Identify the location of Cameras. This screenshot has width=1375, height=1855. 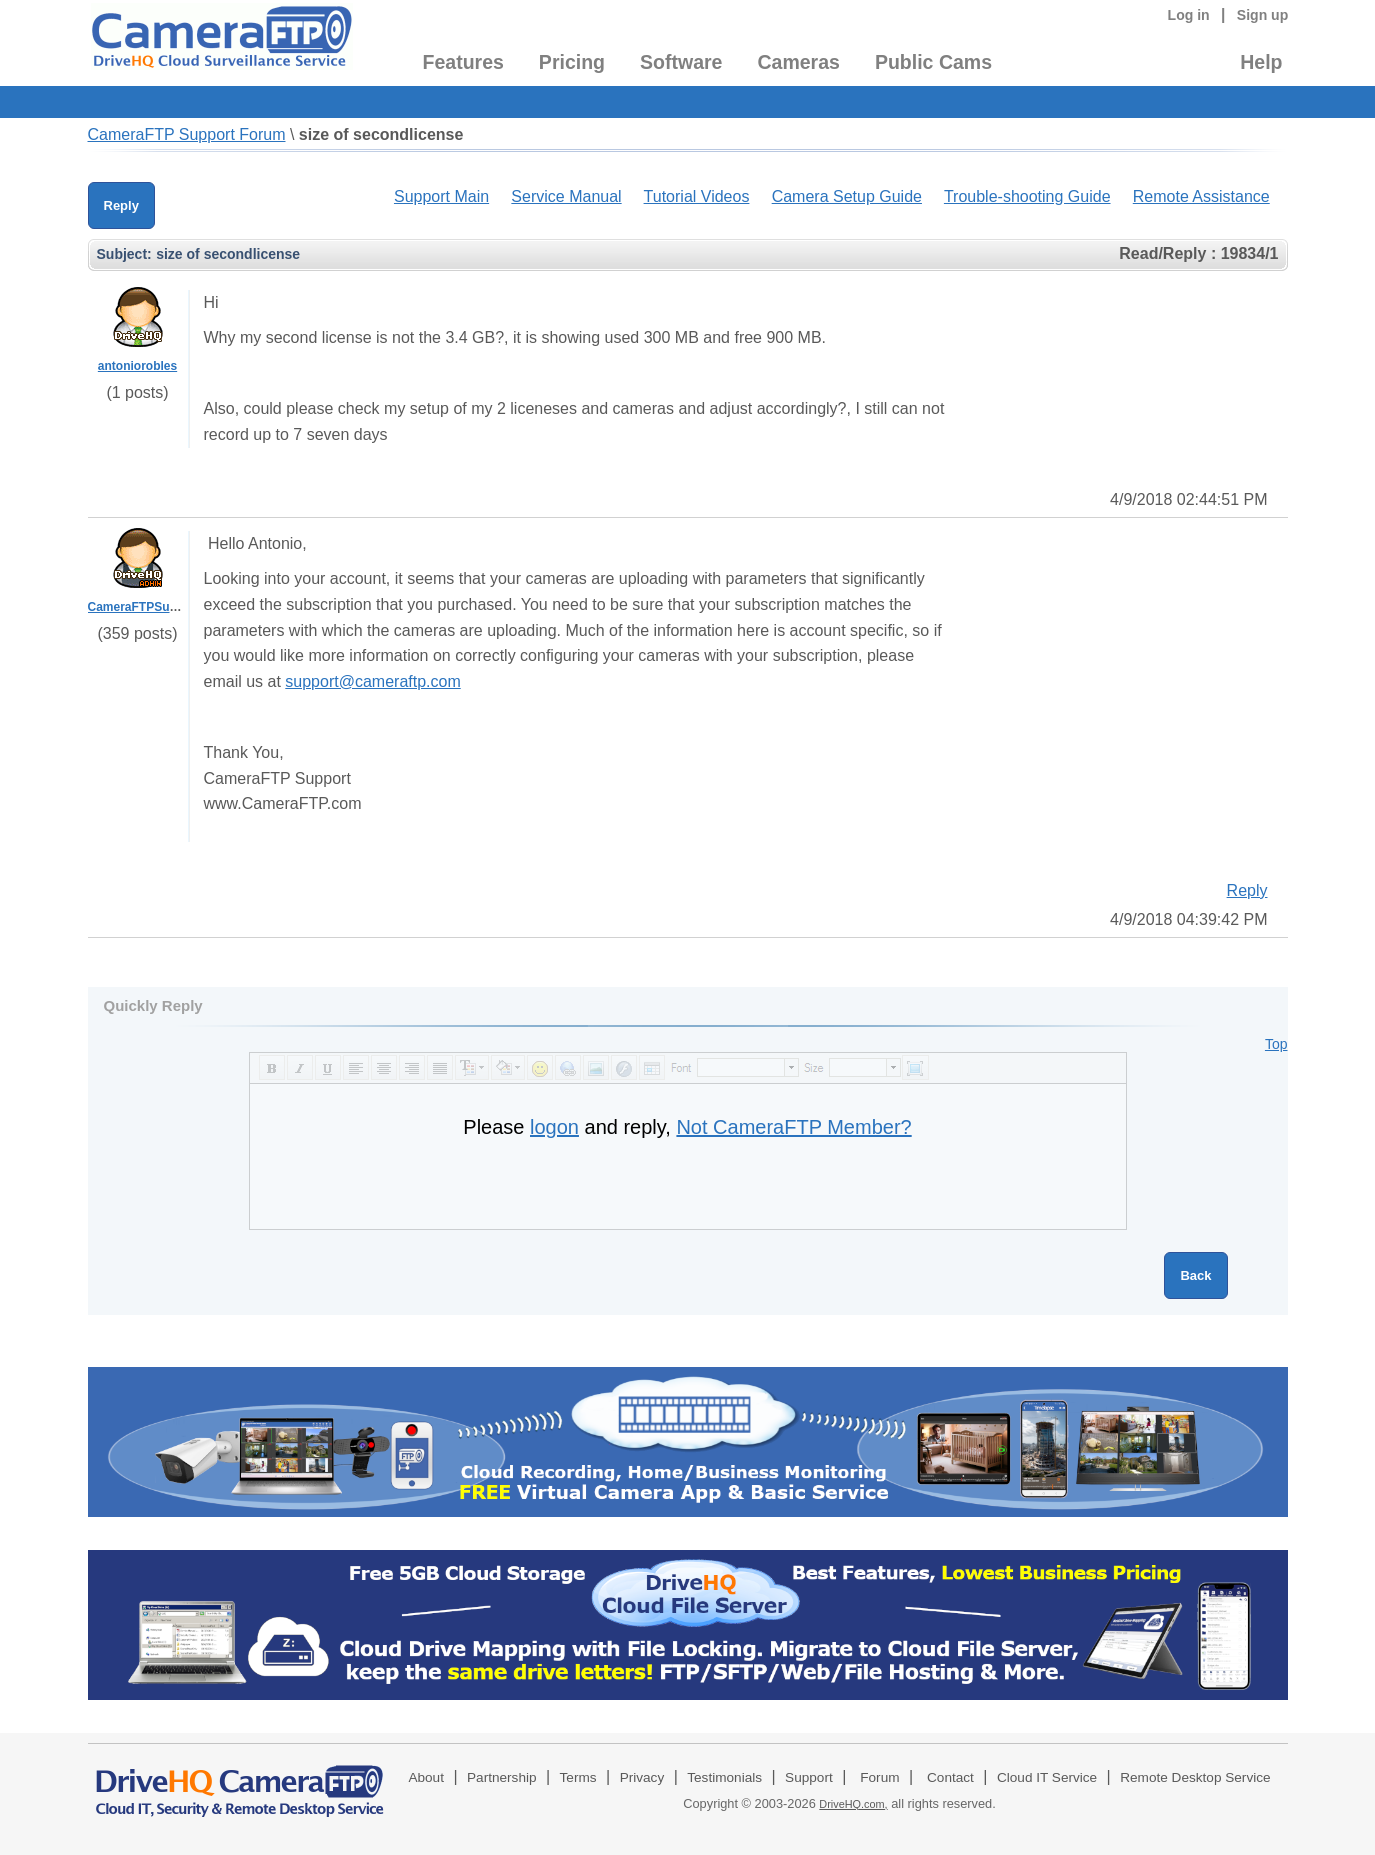
(798, 62).